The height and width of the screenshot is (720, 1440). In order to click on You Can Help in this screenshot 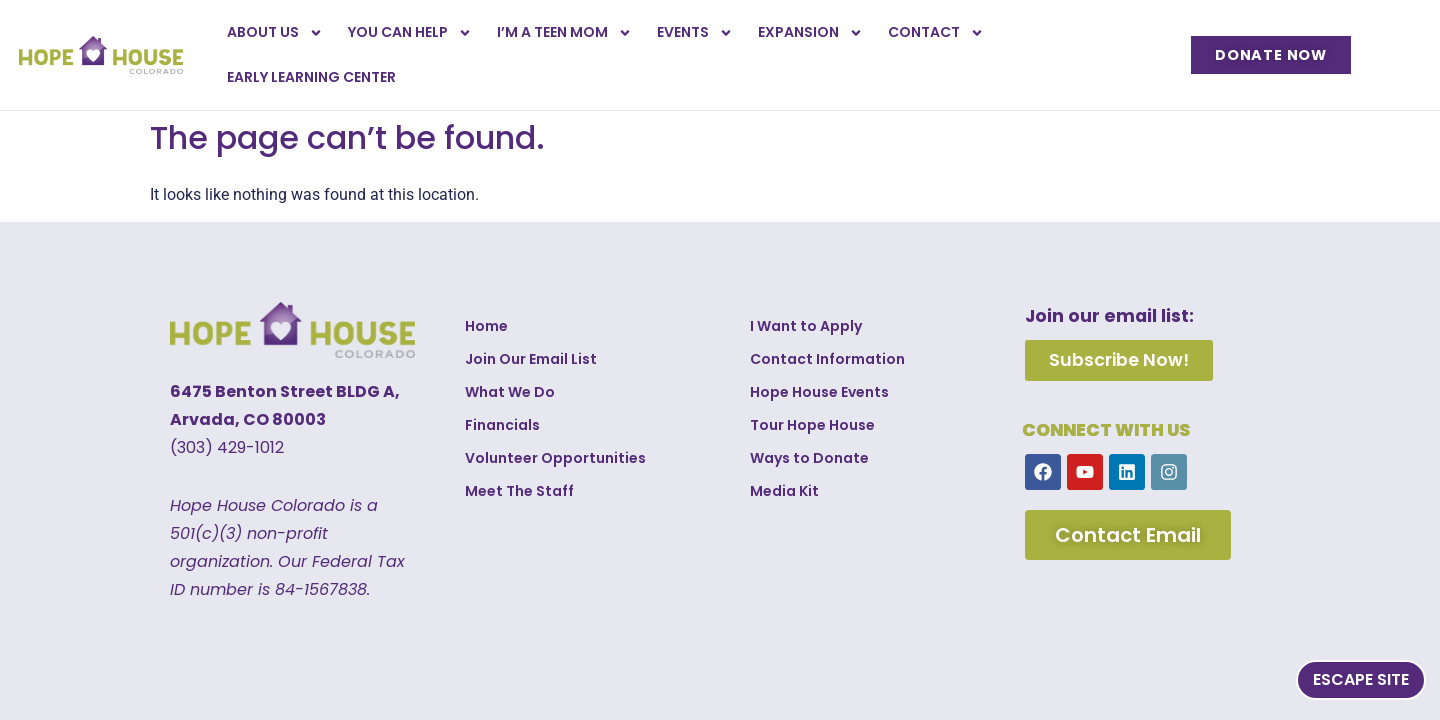, I will do `click(410, 33)`.